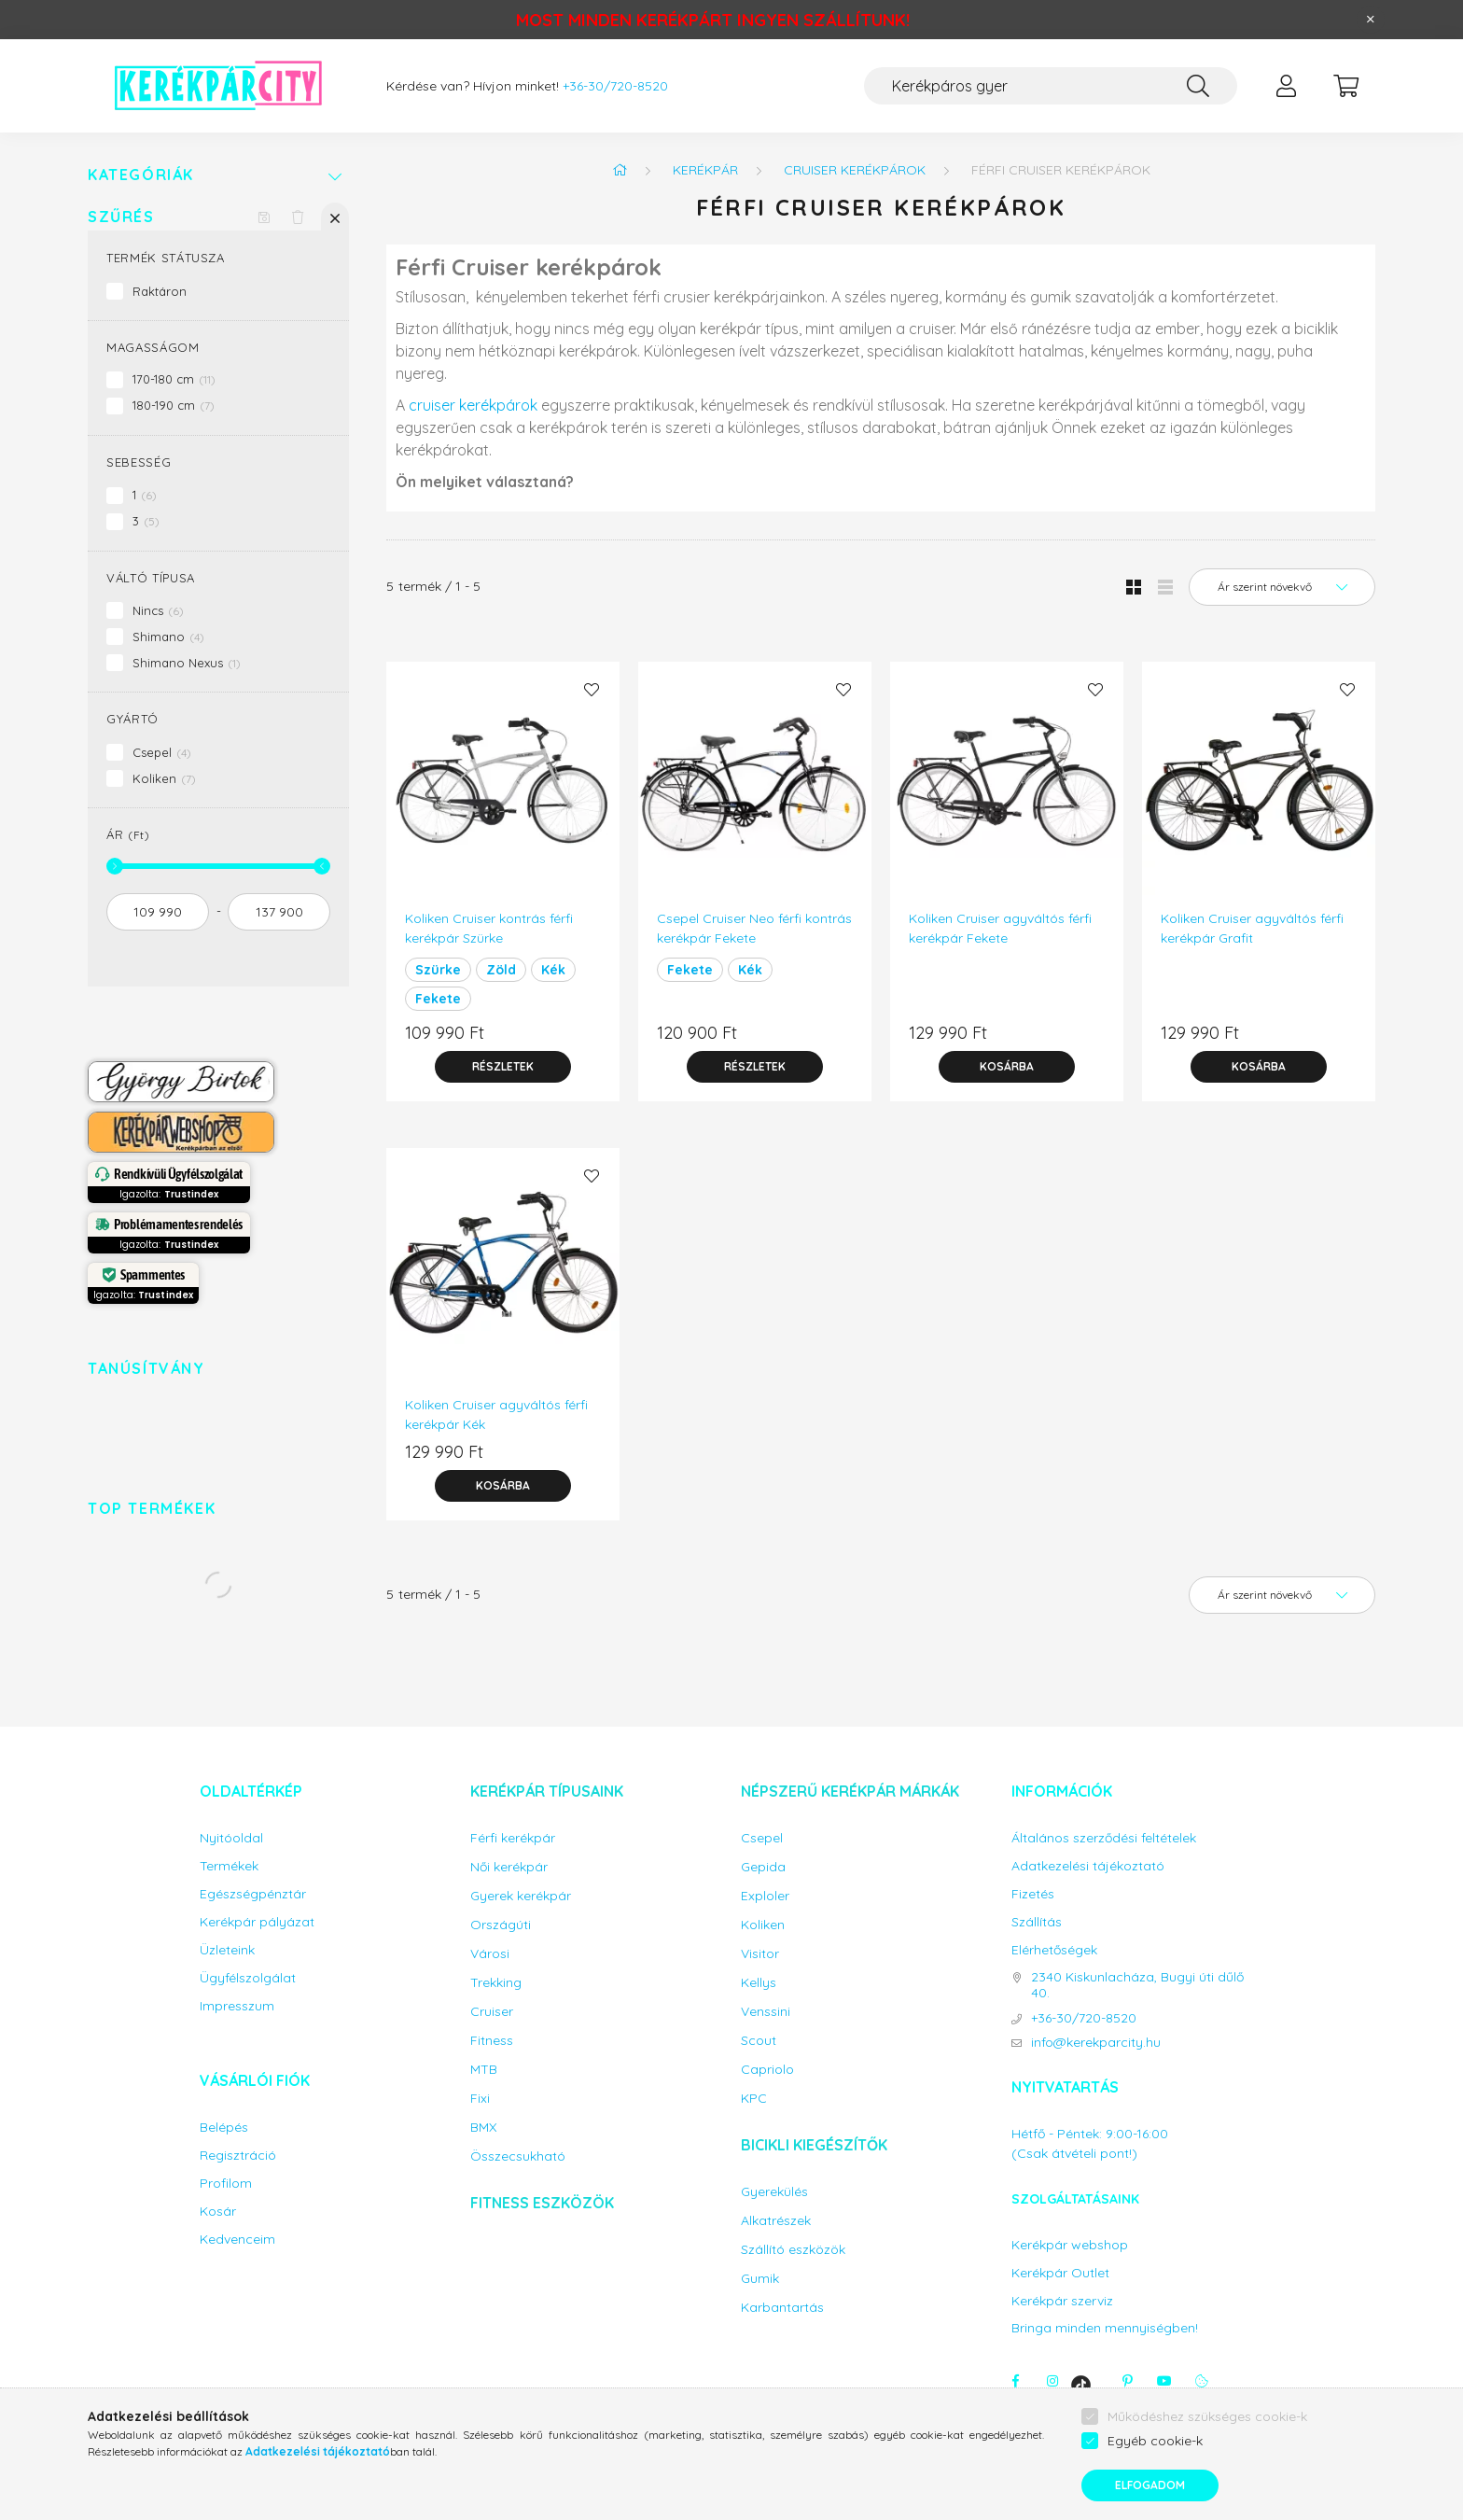 This screenshot has width=1463, height=2520. Describe the element at coordinates (501, 969) in the screenshot. I see `Zöld` at that location.